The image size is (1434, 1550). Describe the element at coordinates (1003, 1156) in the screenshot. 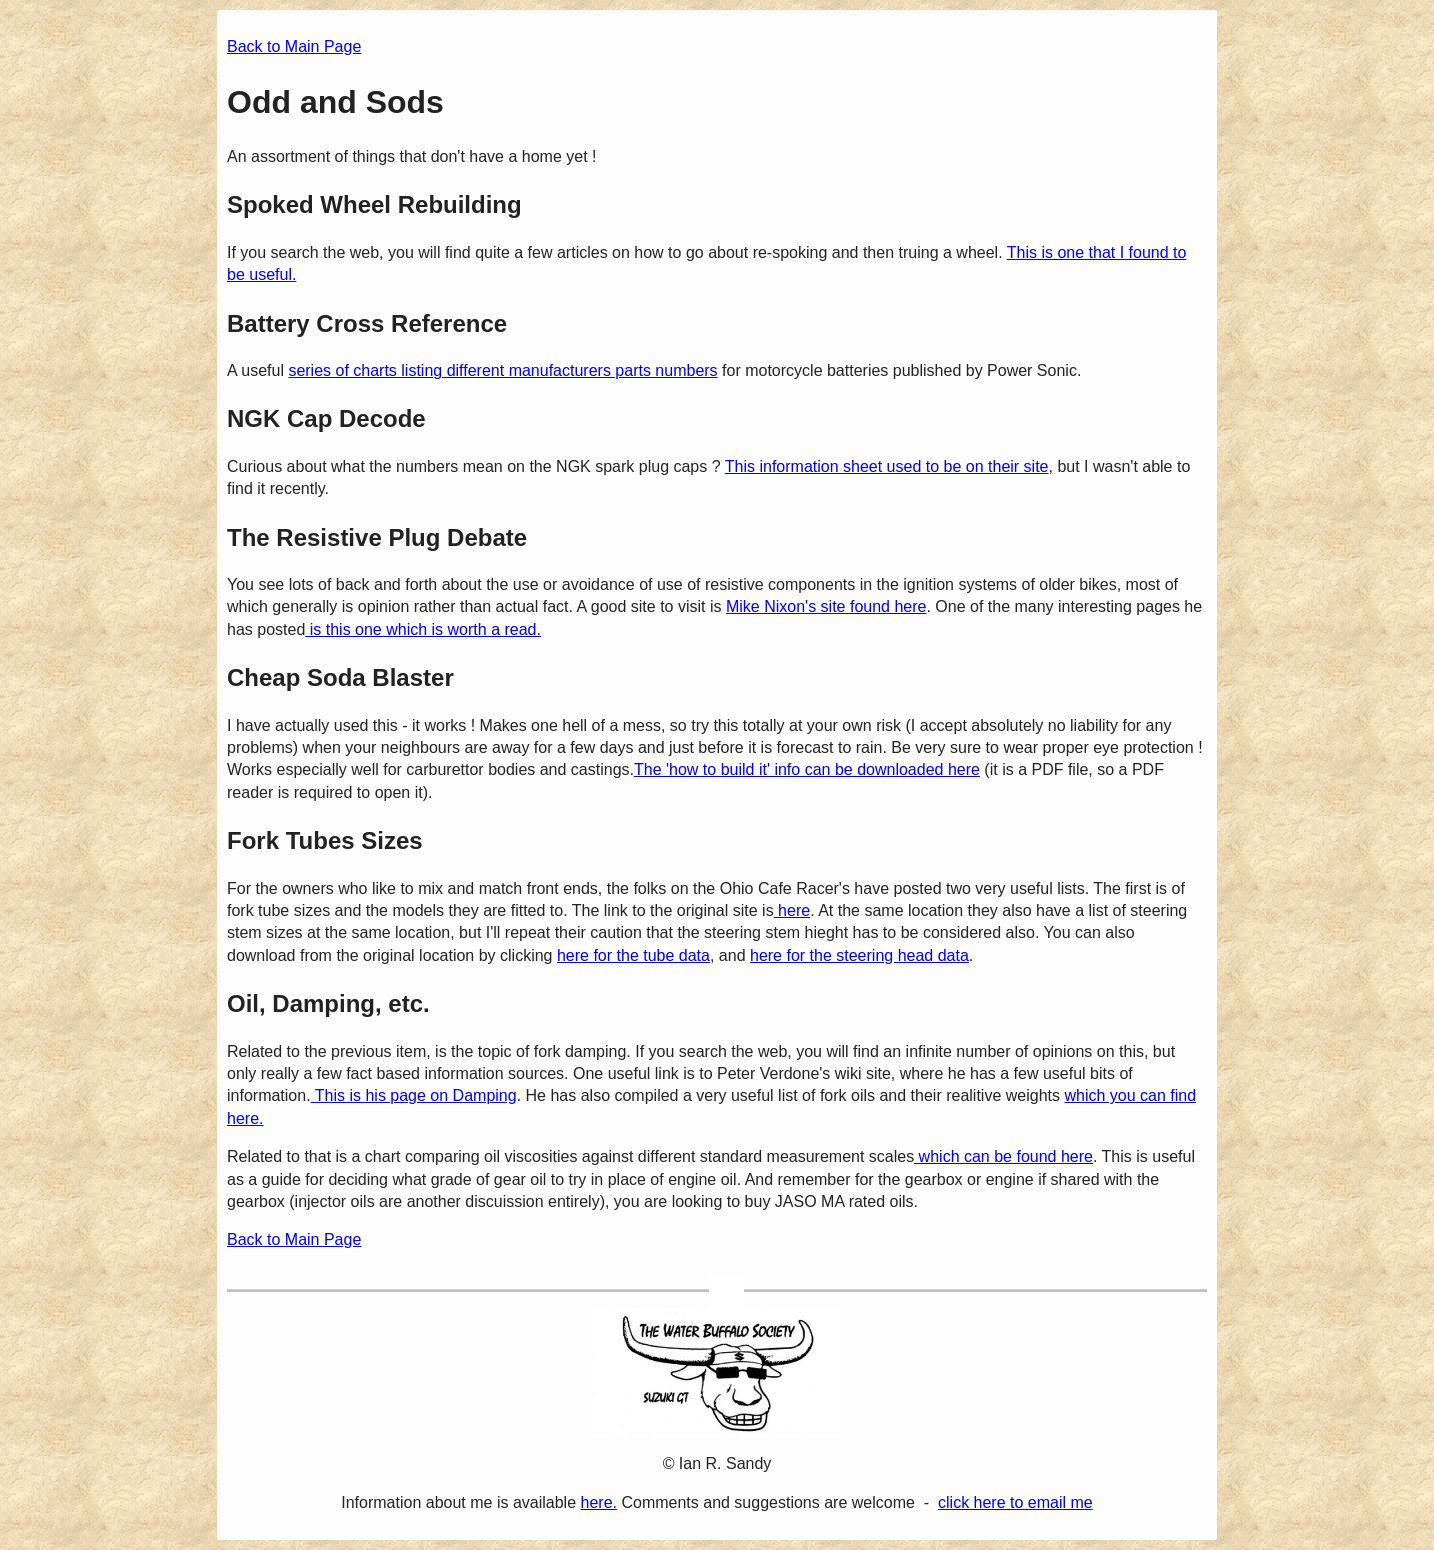

I see `which can be found here` at that location.